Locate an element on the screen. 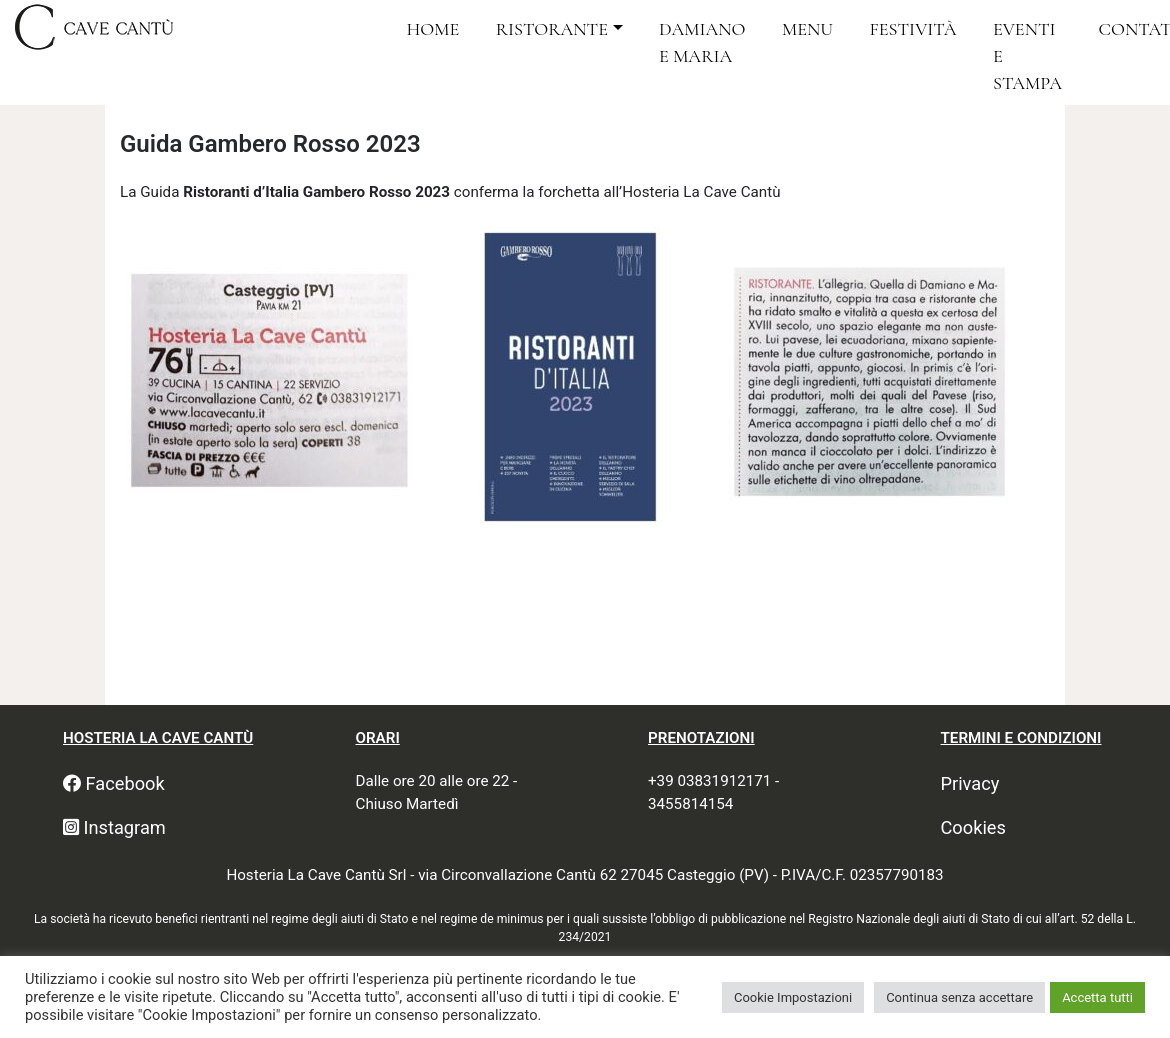 Image resolution: width=1170 pixels, height=1038 pixels. Facebook is located at coordinates (114, 783).